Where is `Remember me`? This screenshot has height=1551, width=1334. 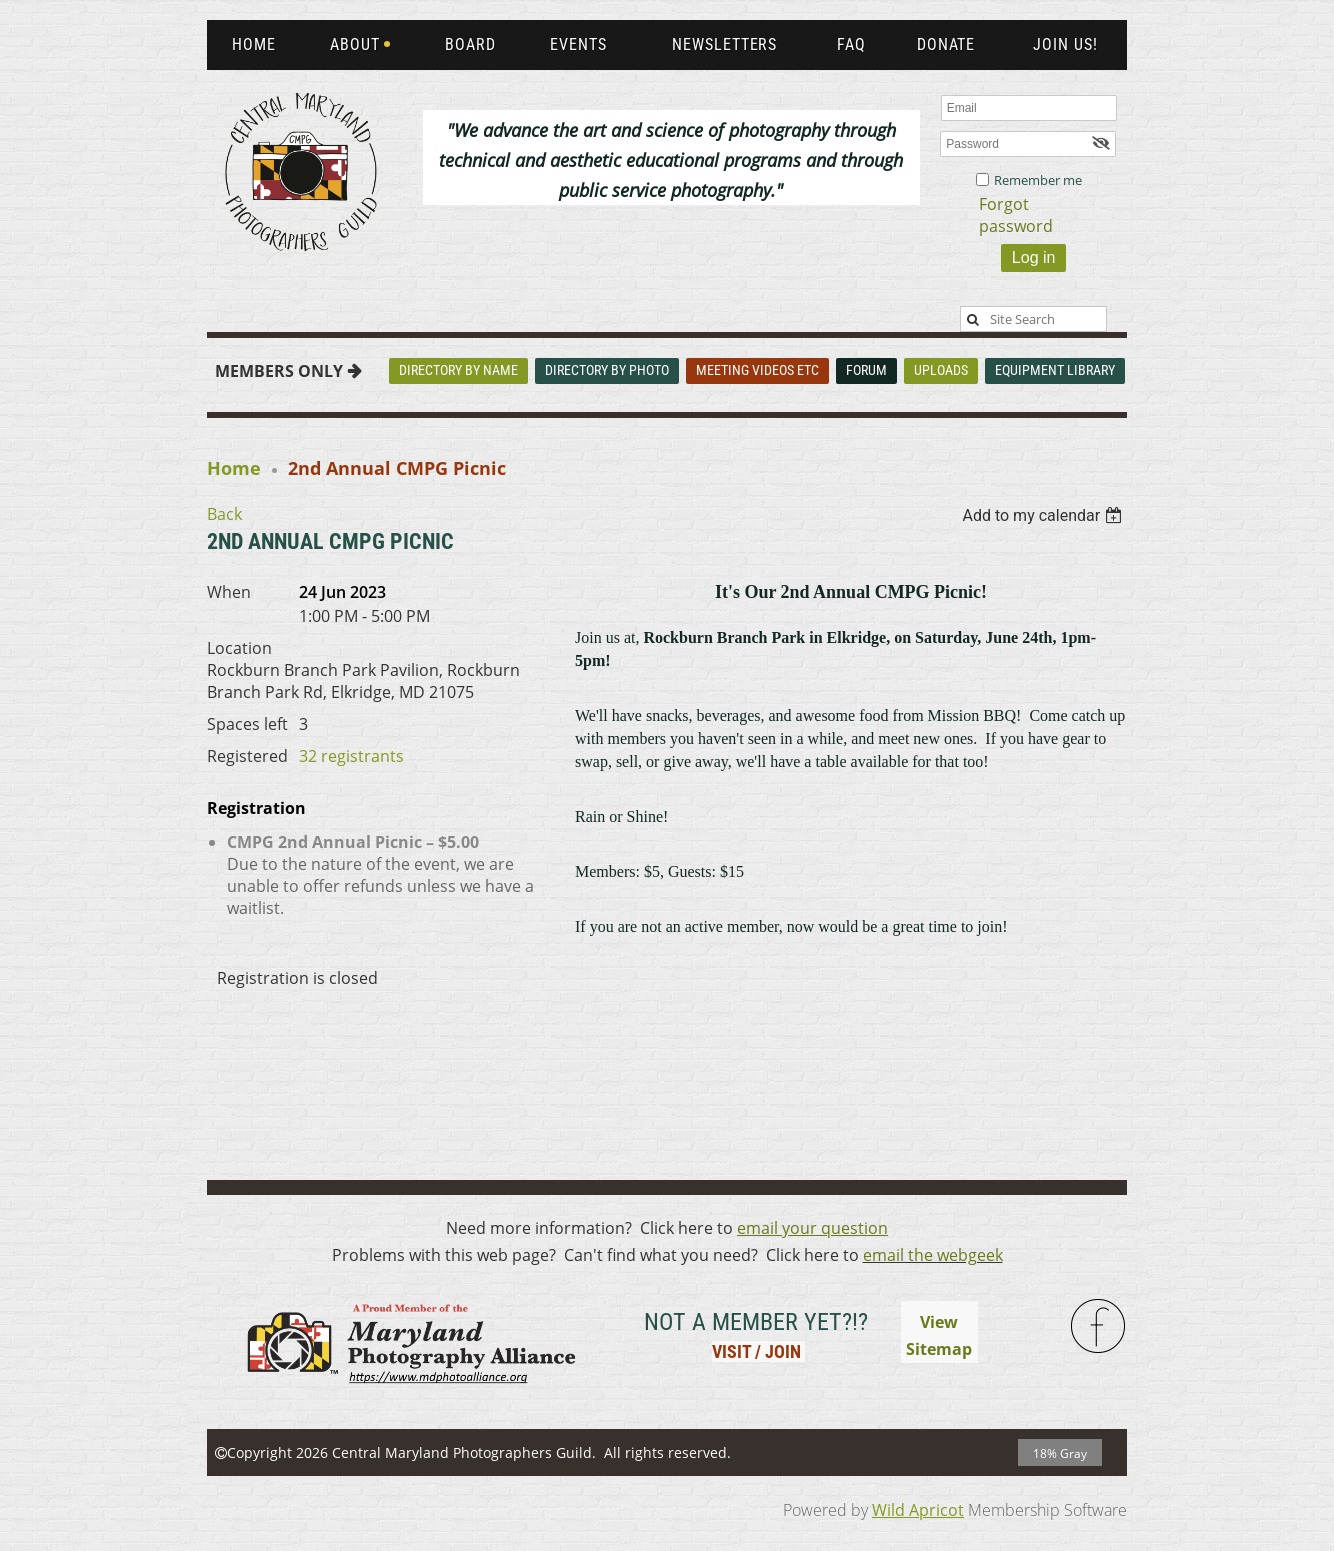
Remember me is located at coordinates (1038, 180).